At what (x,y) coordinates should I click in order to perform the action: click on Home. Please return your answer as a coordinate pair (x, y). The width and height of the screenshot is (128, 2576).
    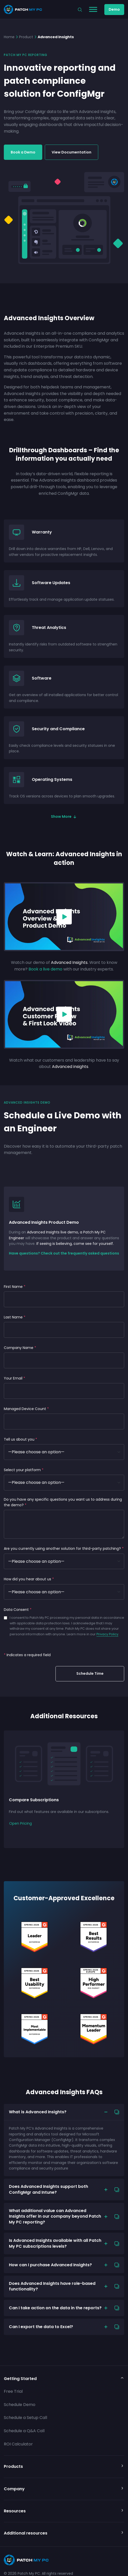
    Looking at the image, I should click on (9, 36).